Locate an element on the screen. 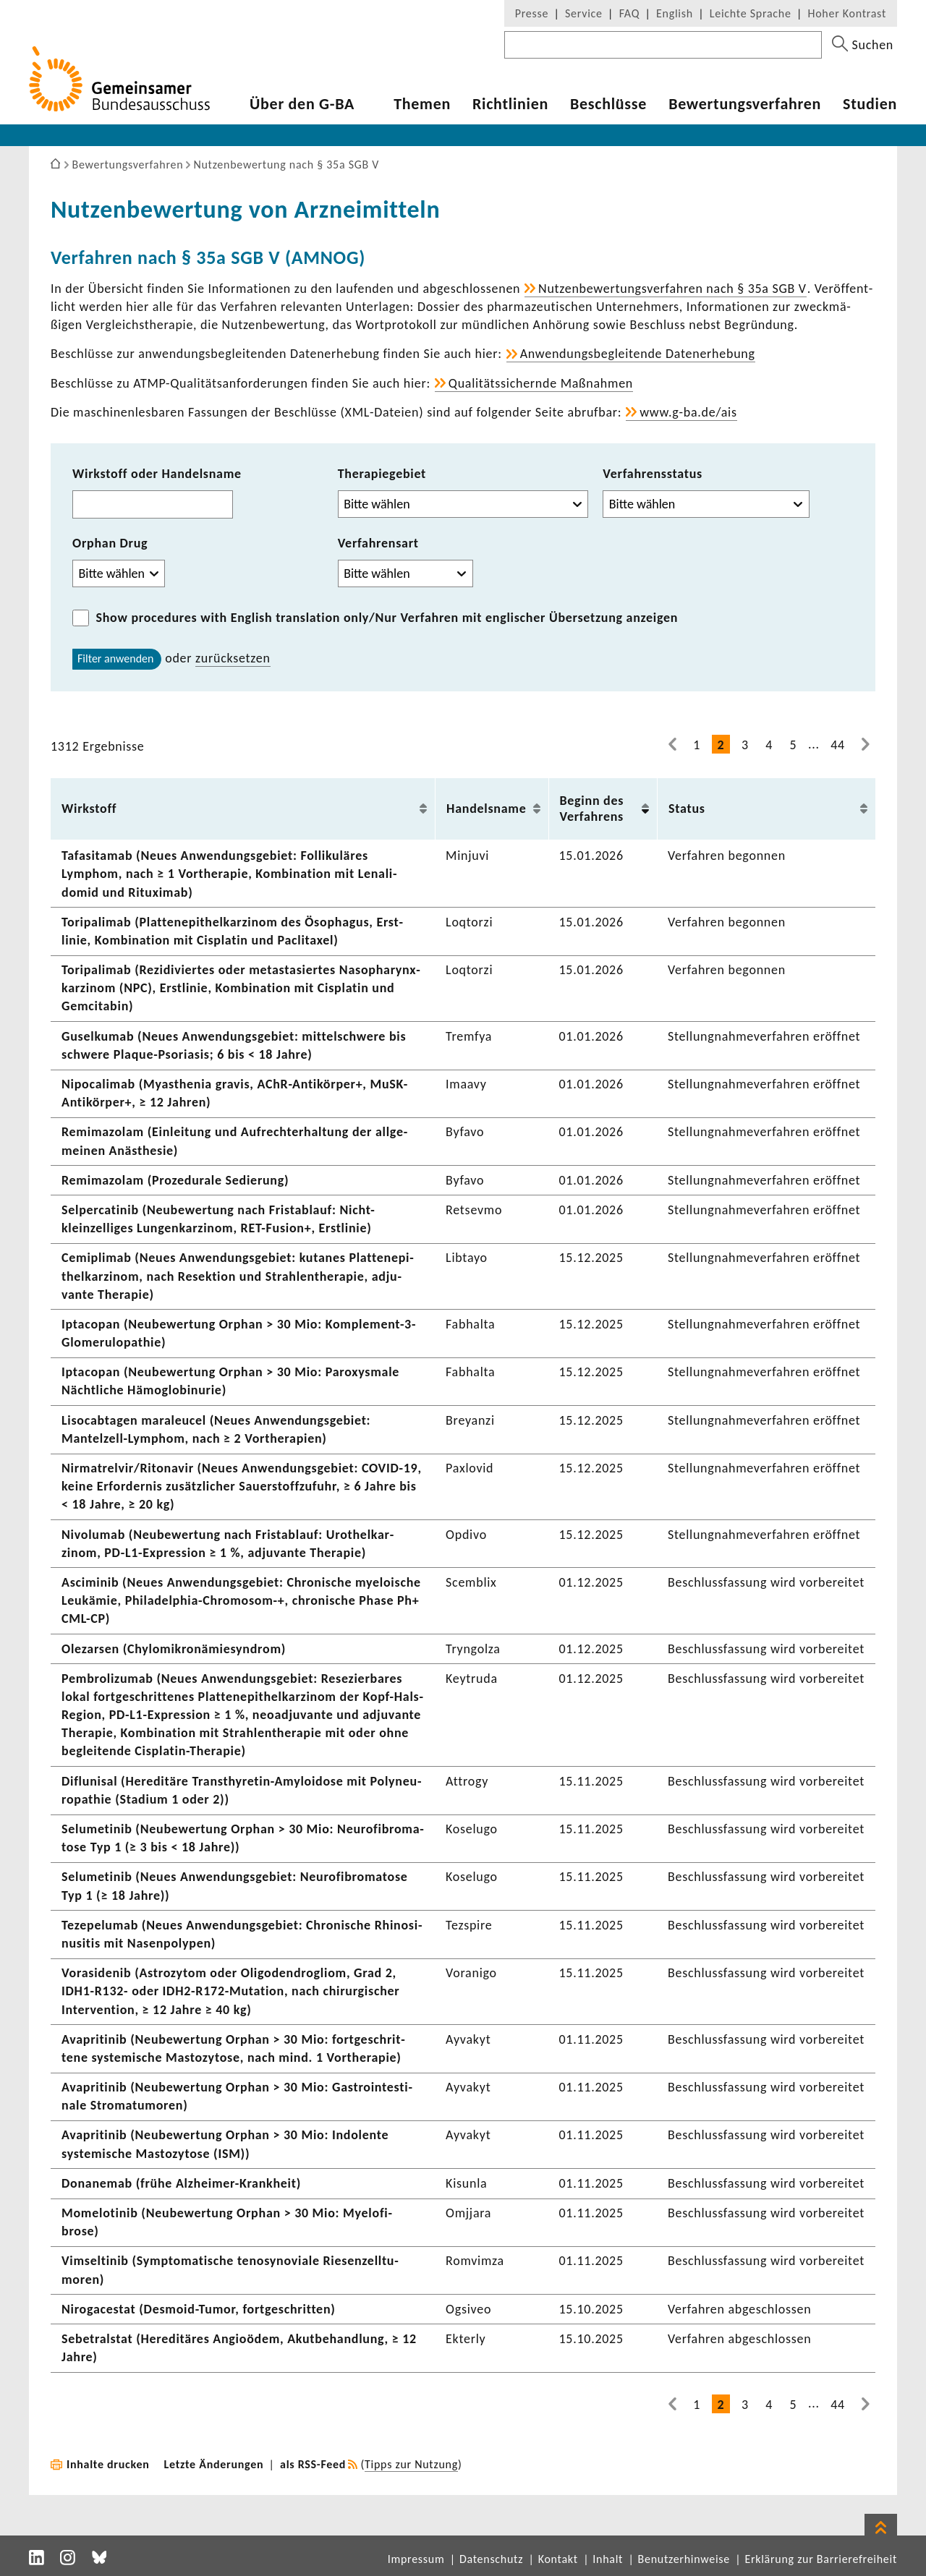 This screenshot has height=2576, width=926. Impressum is located at coordinates (416, 2559).